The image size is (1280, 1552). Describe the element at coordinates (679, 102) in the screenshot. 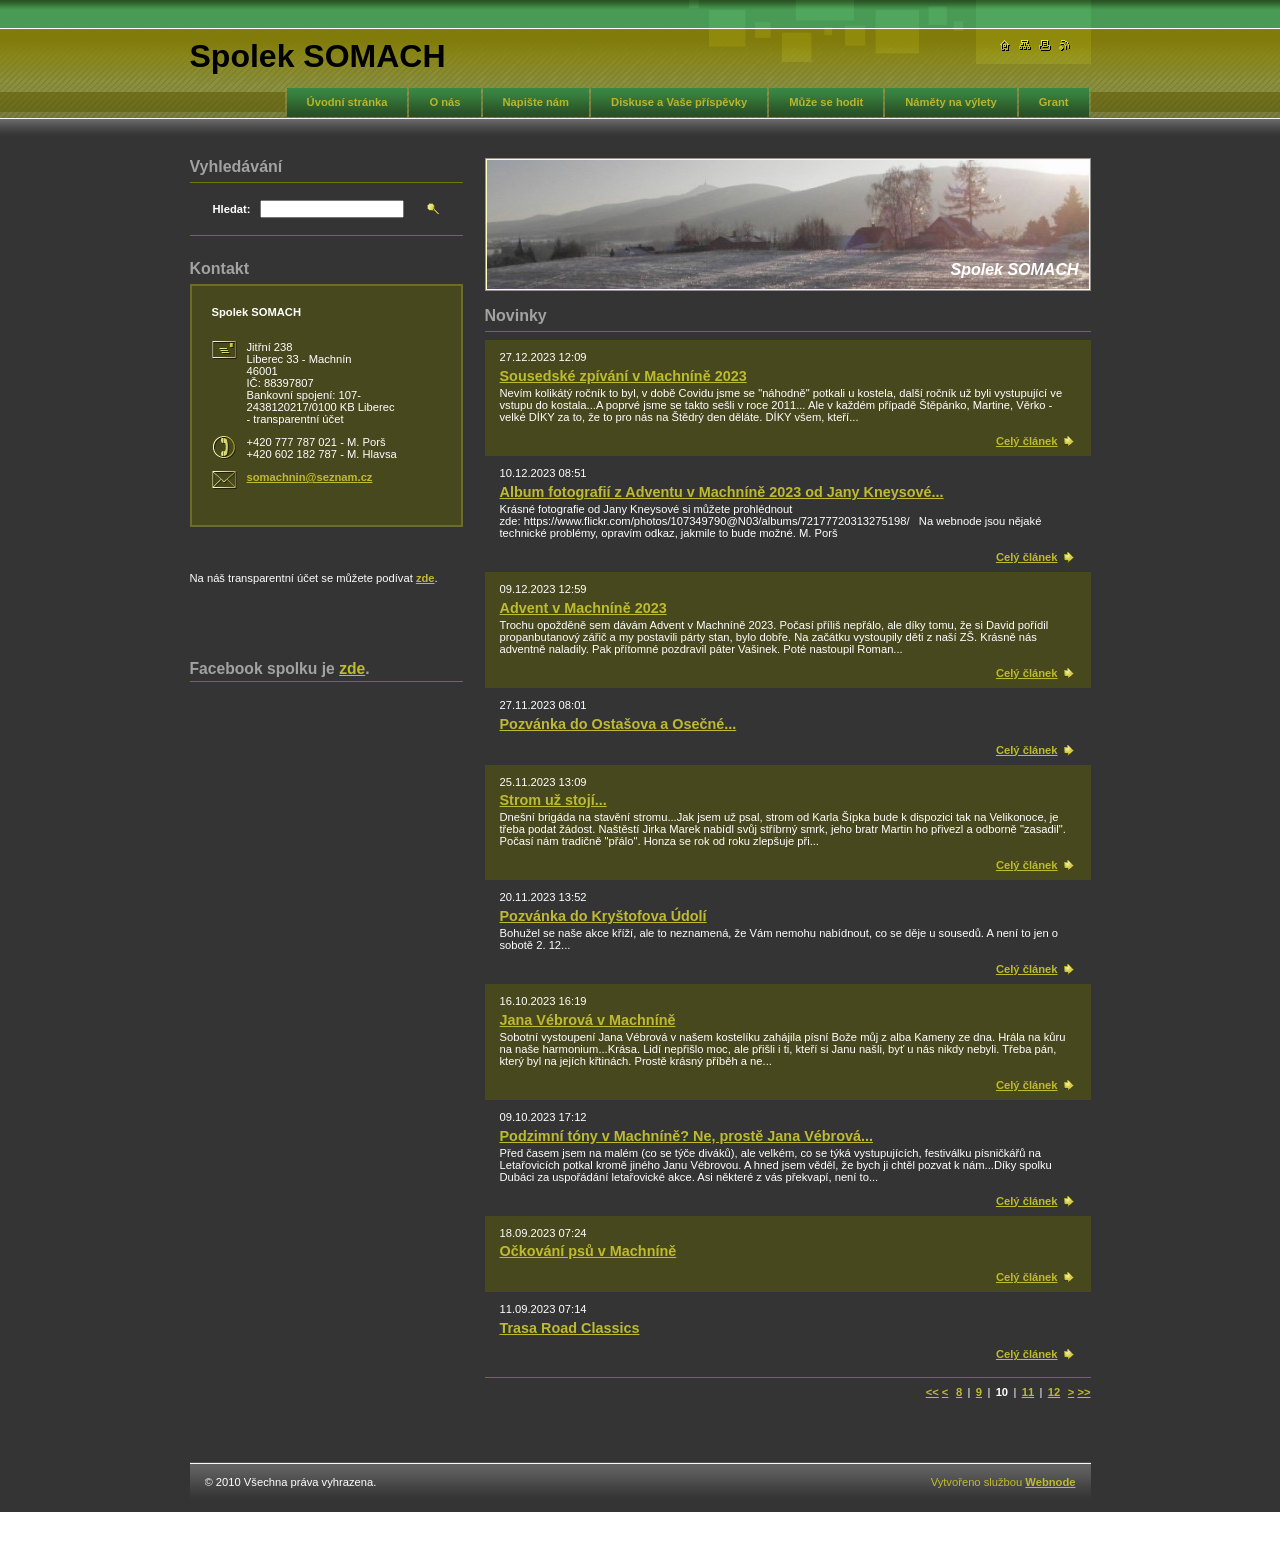

I see `Diskuse a Vaše příspěvky` at that location.